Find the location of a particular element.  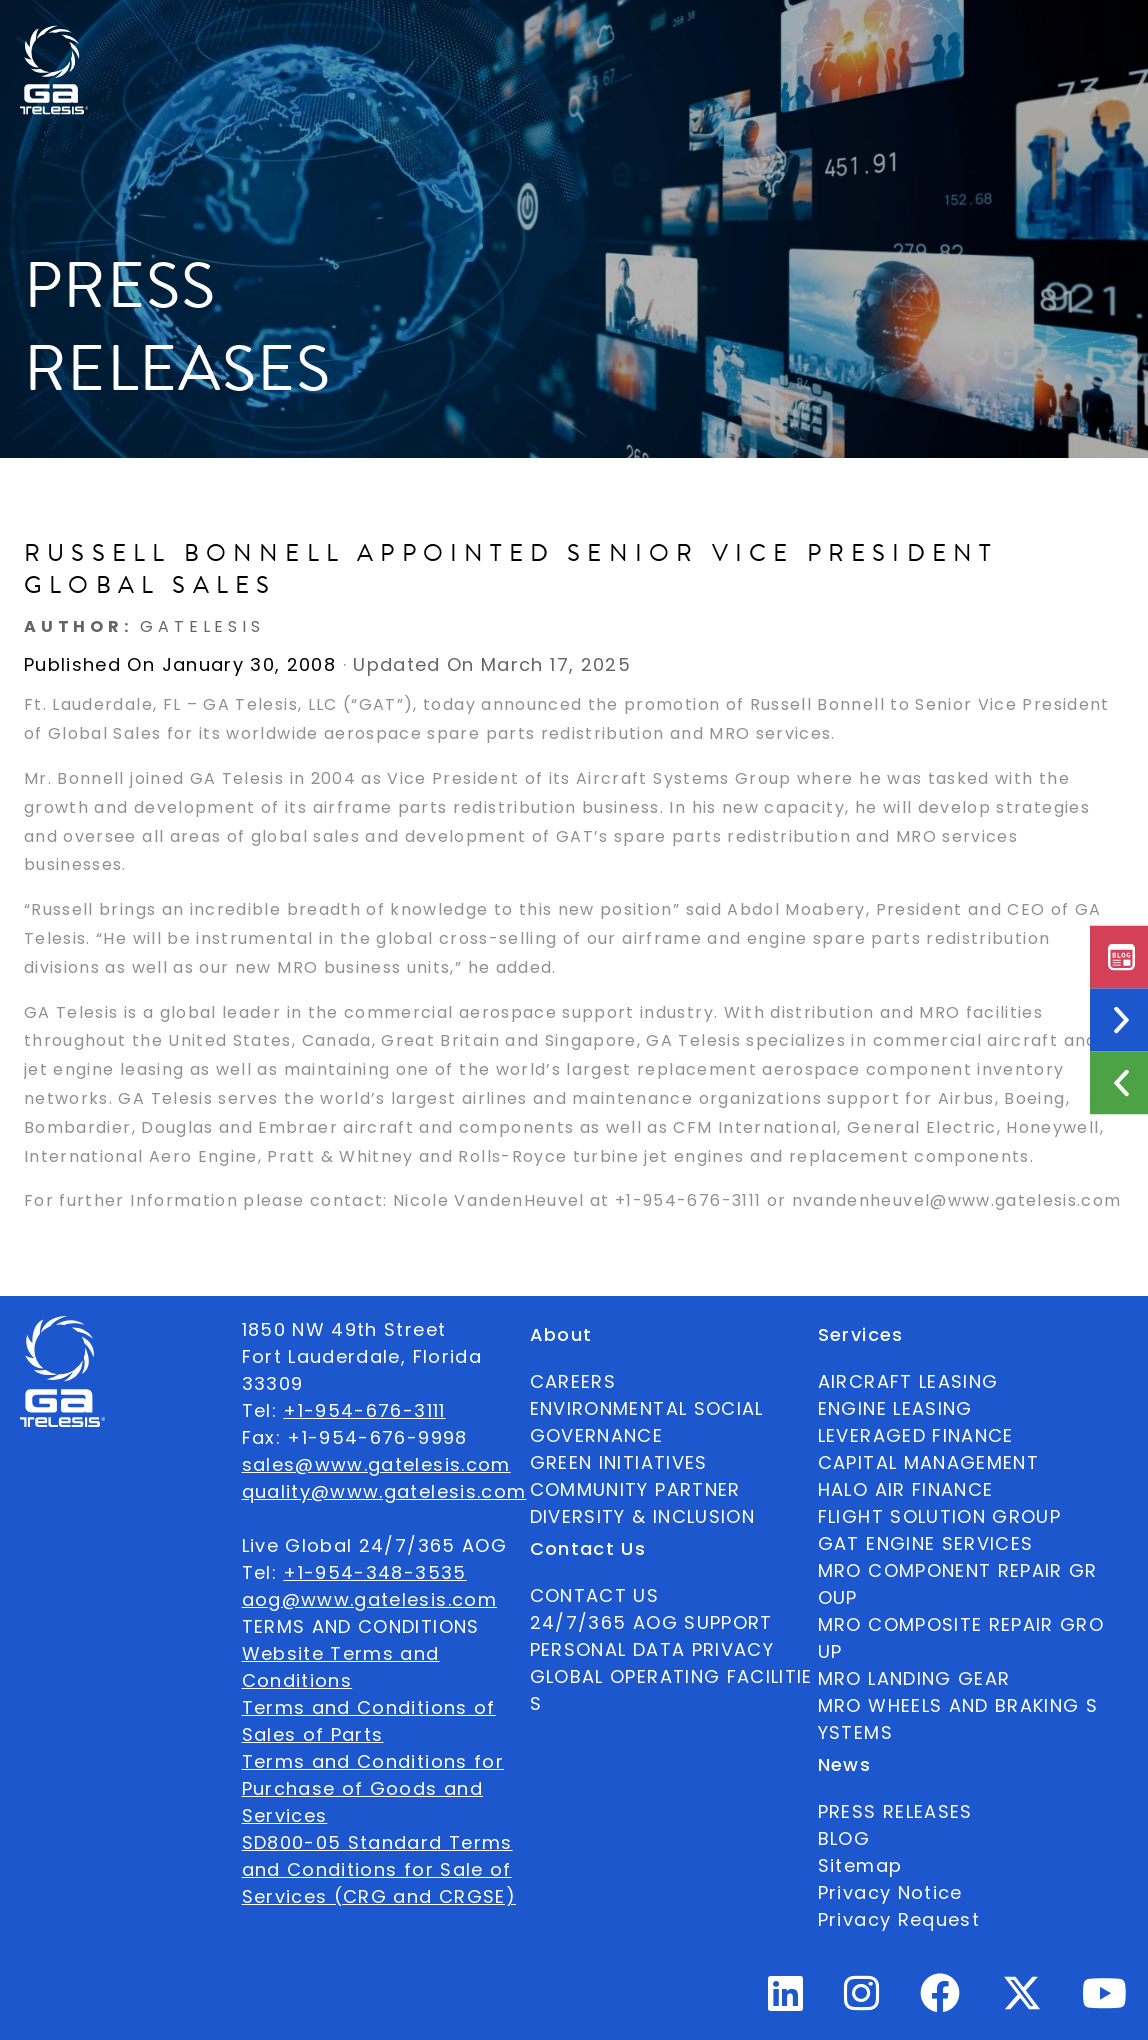

English is located at coordinates (1006, 44).